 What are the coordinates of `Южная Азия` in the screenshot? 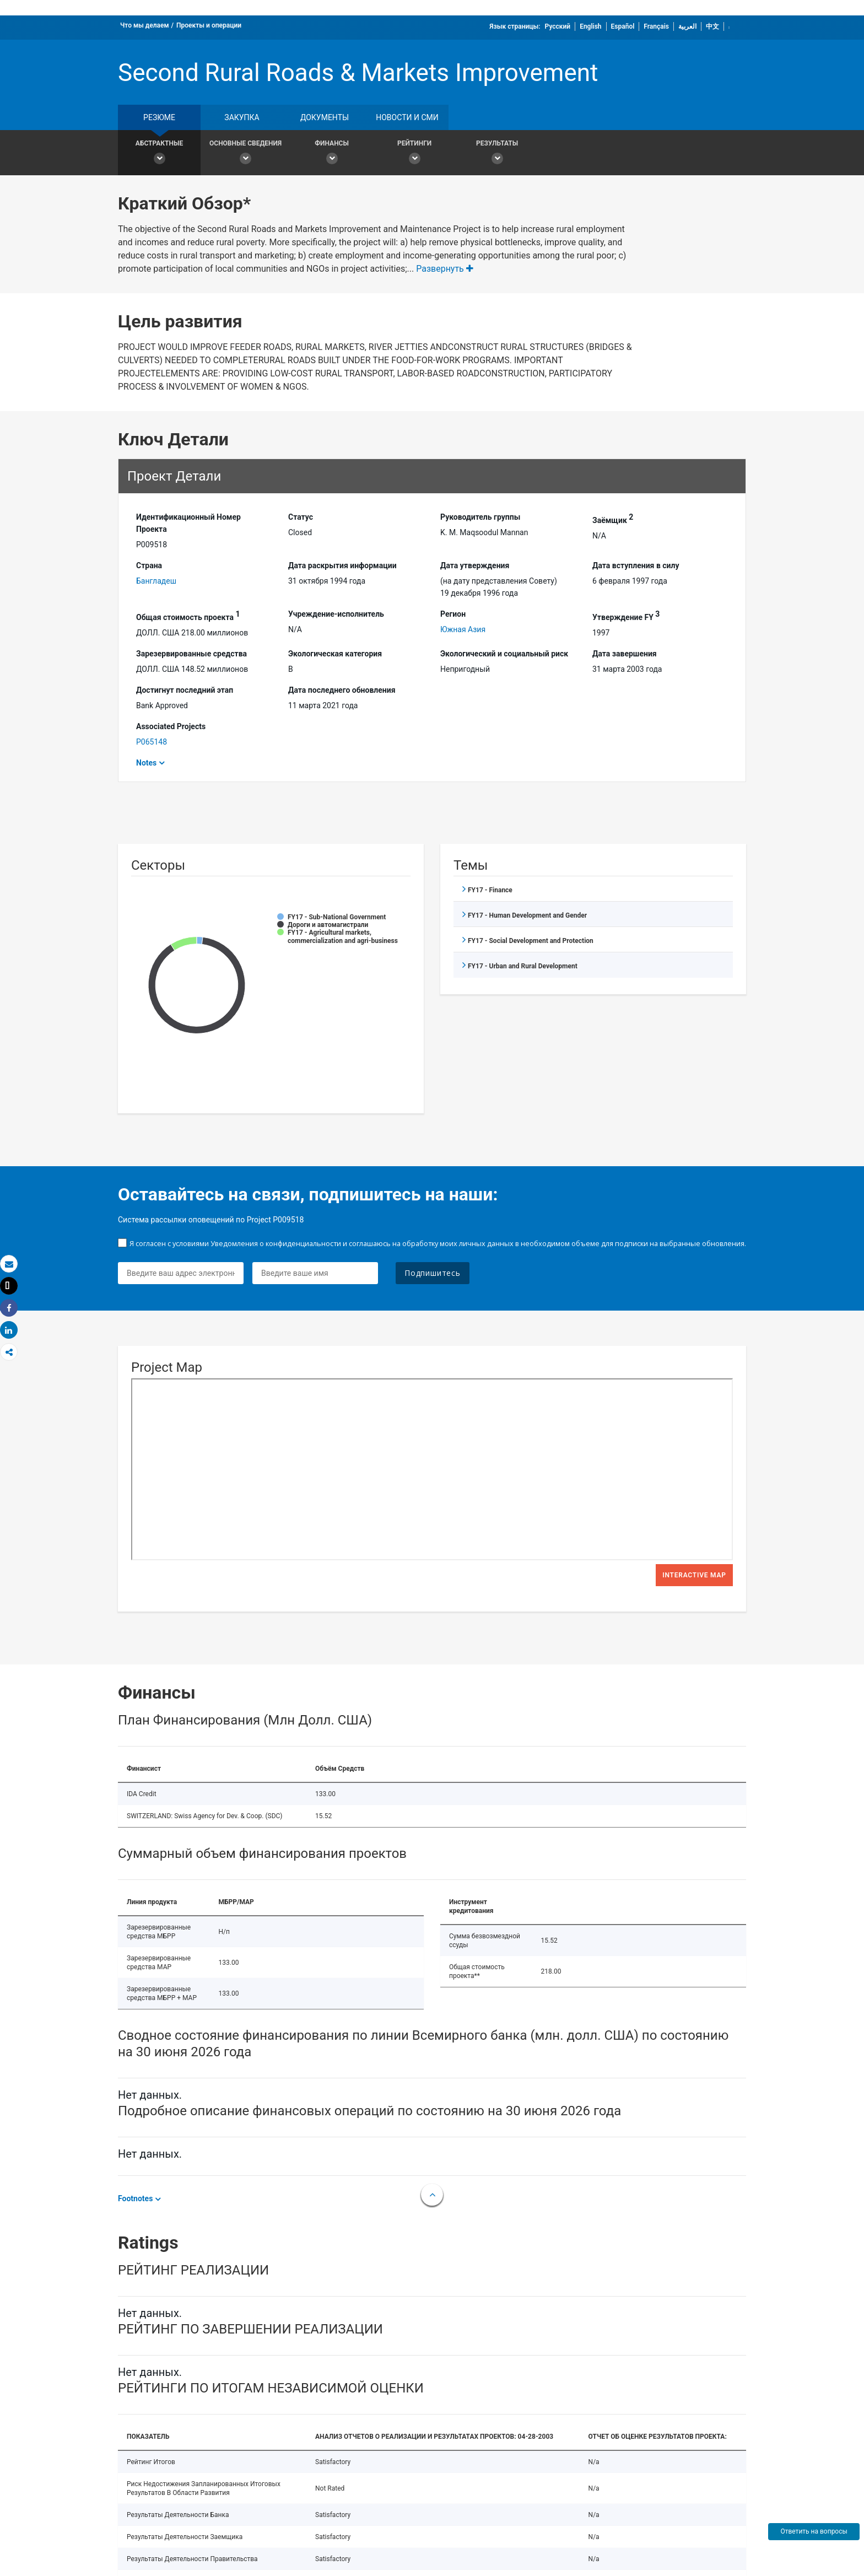 It's located at (462, 629).